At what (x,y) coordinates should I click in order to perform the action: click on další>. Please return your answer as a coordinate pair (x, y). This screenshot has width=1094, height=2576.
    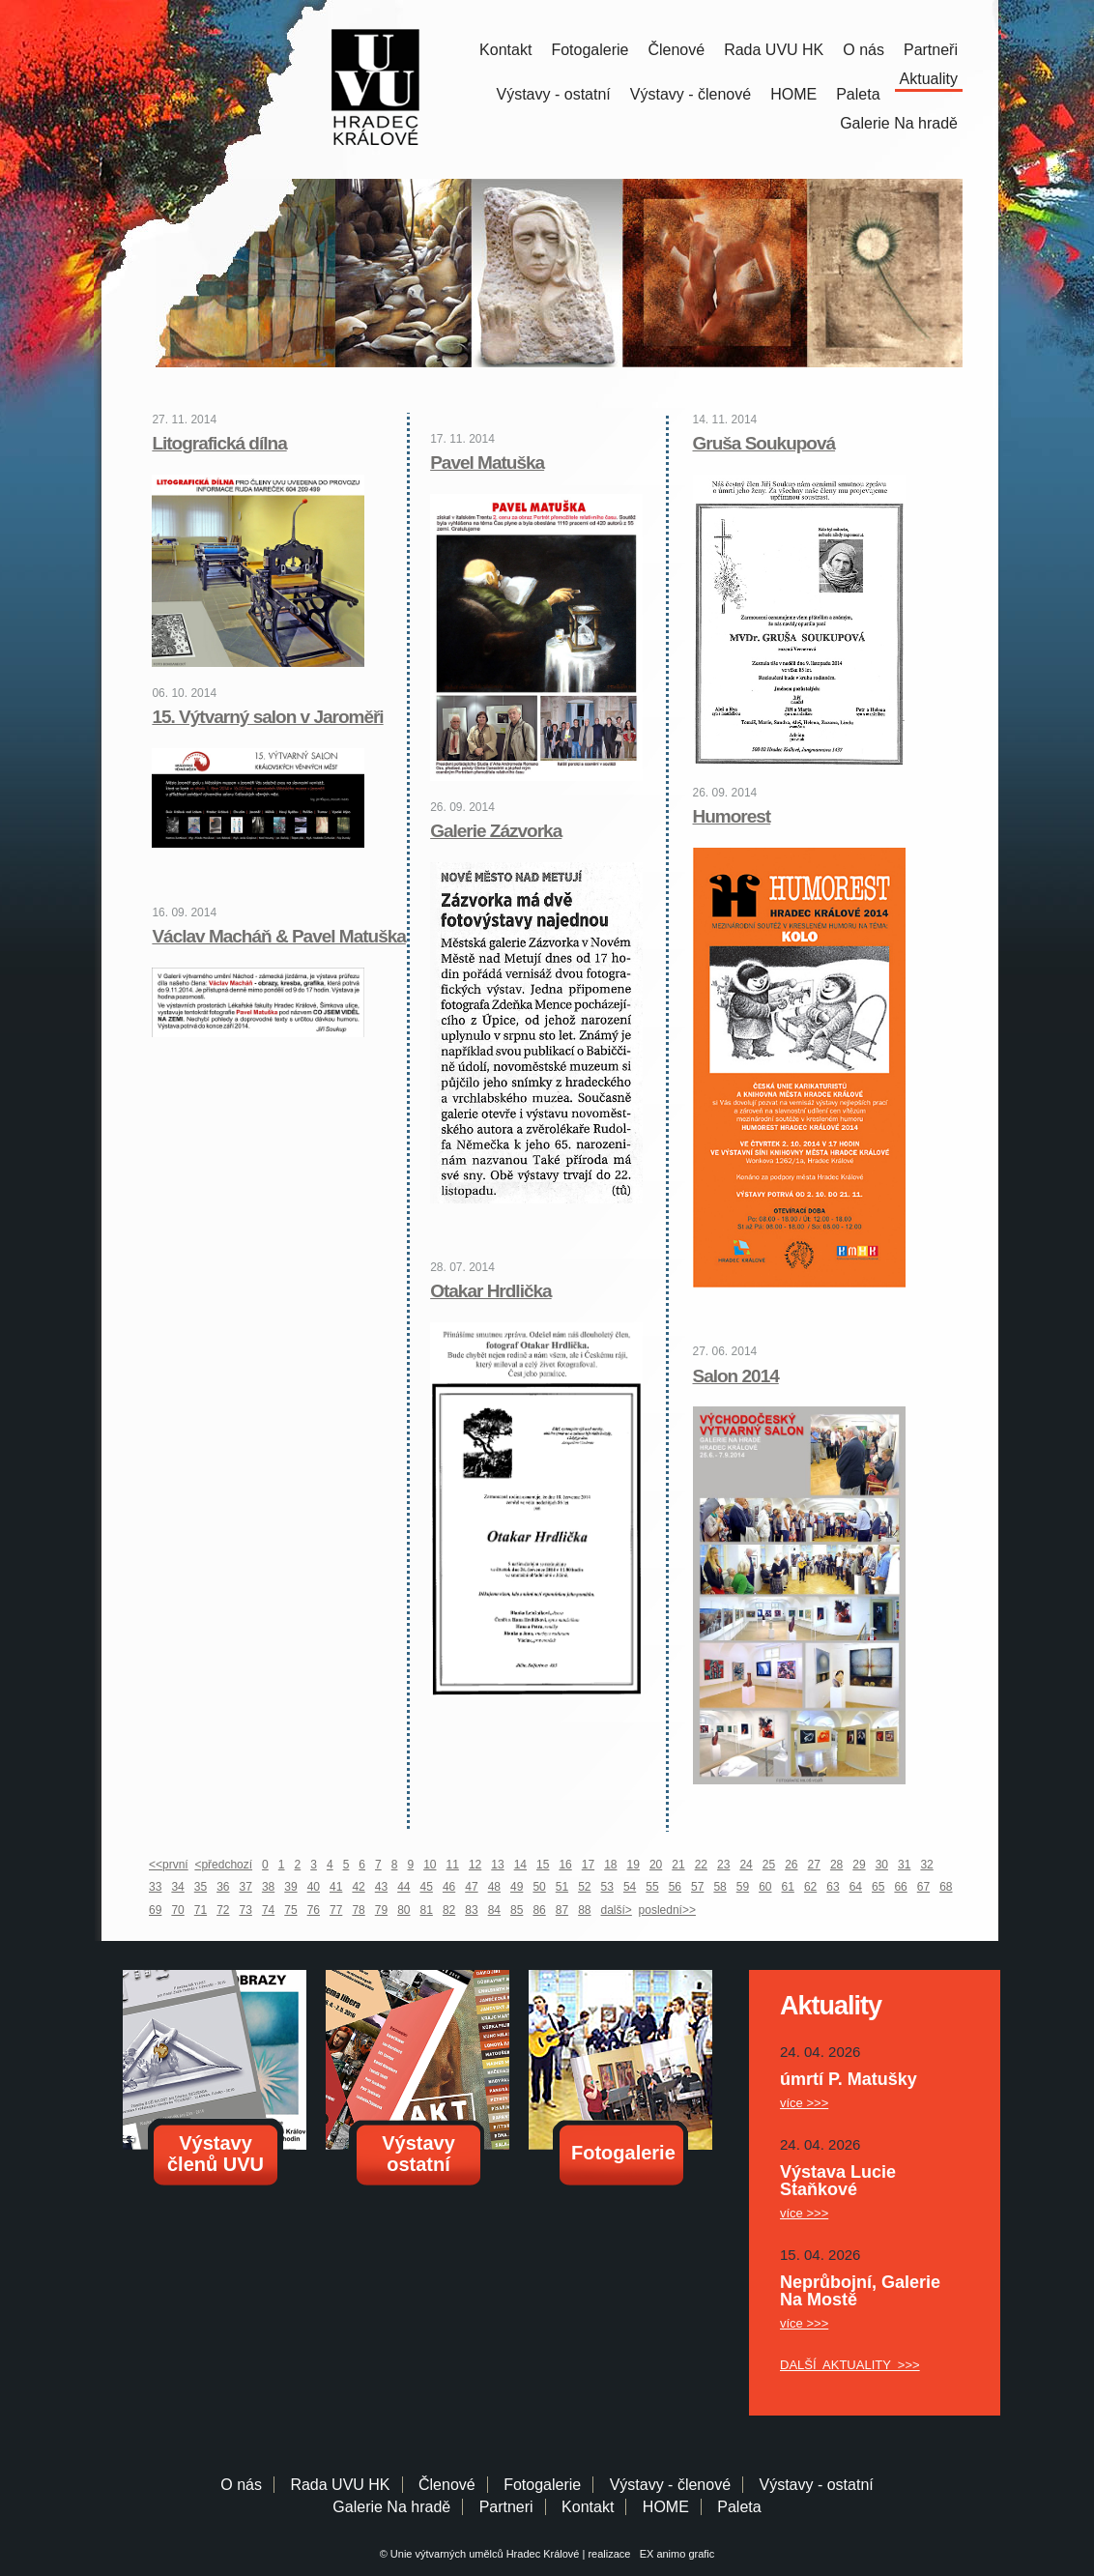
    Looking at the image, I should click on (616, 1910).